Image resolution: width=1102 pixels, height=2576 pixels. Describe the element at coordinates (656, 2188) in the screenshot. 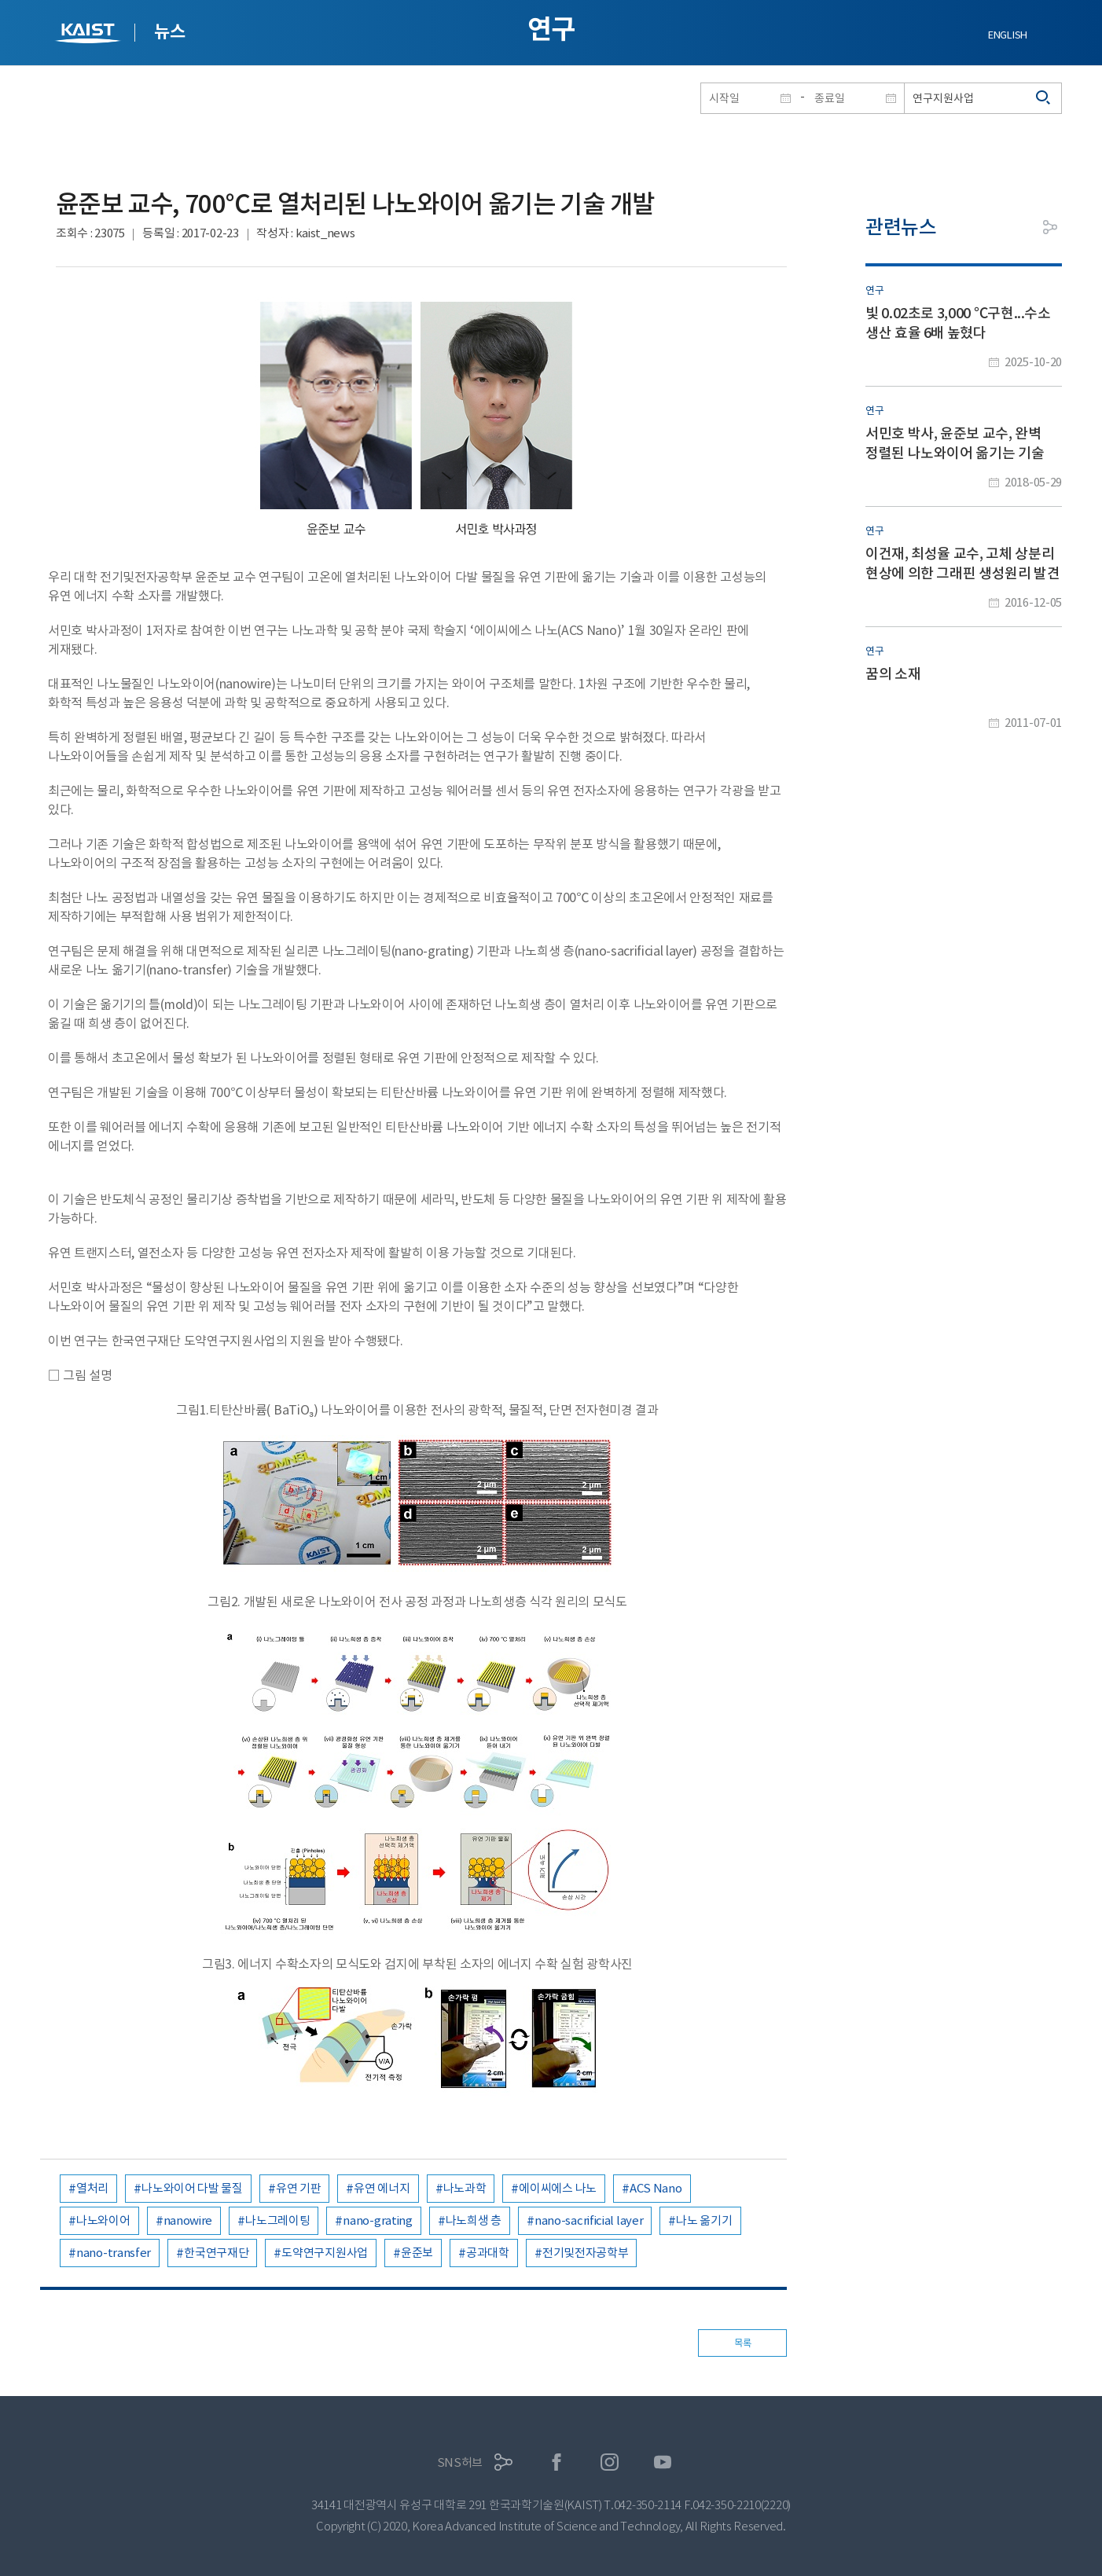

I see `ACS Nano` at that location.